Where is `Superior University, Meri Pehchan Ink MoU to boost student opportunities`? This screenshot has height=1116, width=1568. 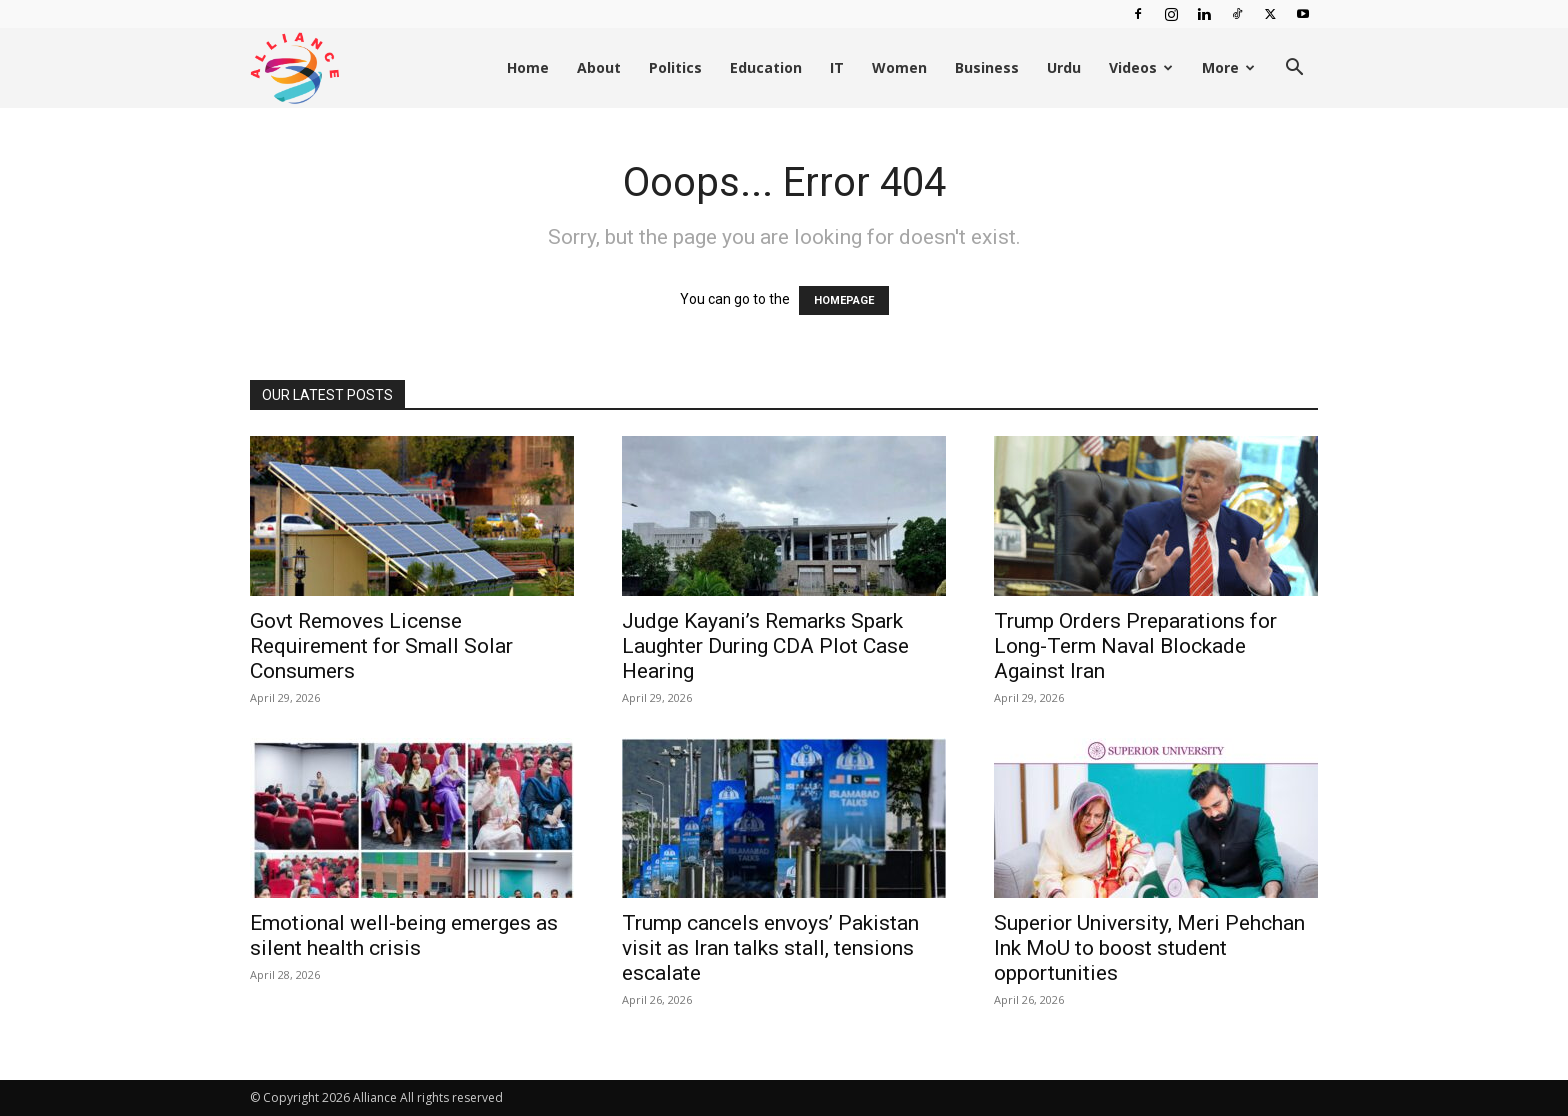 Superior University, Meri Pehchan Ink MoU to boost student opportunities is located at coordinates (1149, 948).